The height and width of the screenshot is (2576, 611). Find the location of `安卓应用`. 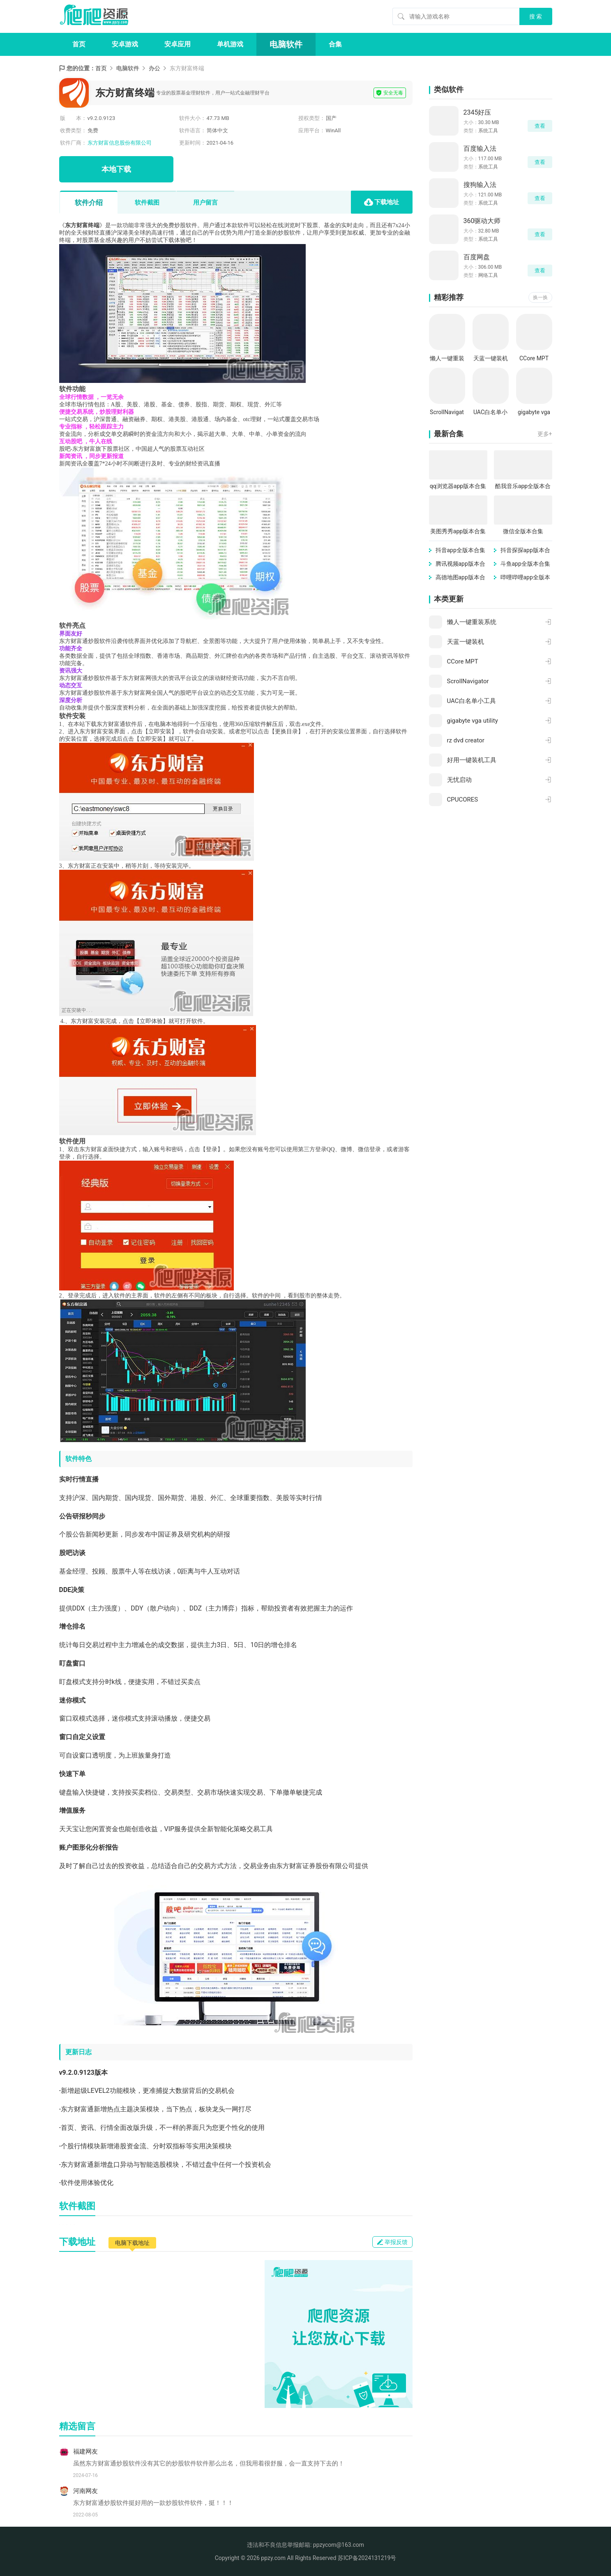

安卓应用 is located at coordinates (177, 44).